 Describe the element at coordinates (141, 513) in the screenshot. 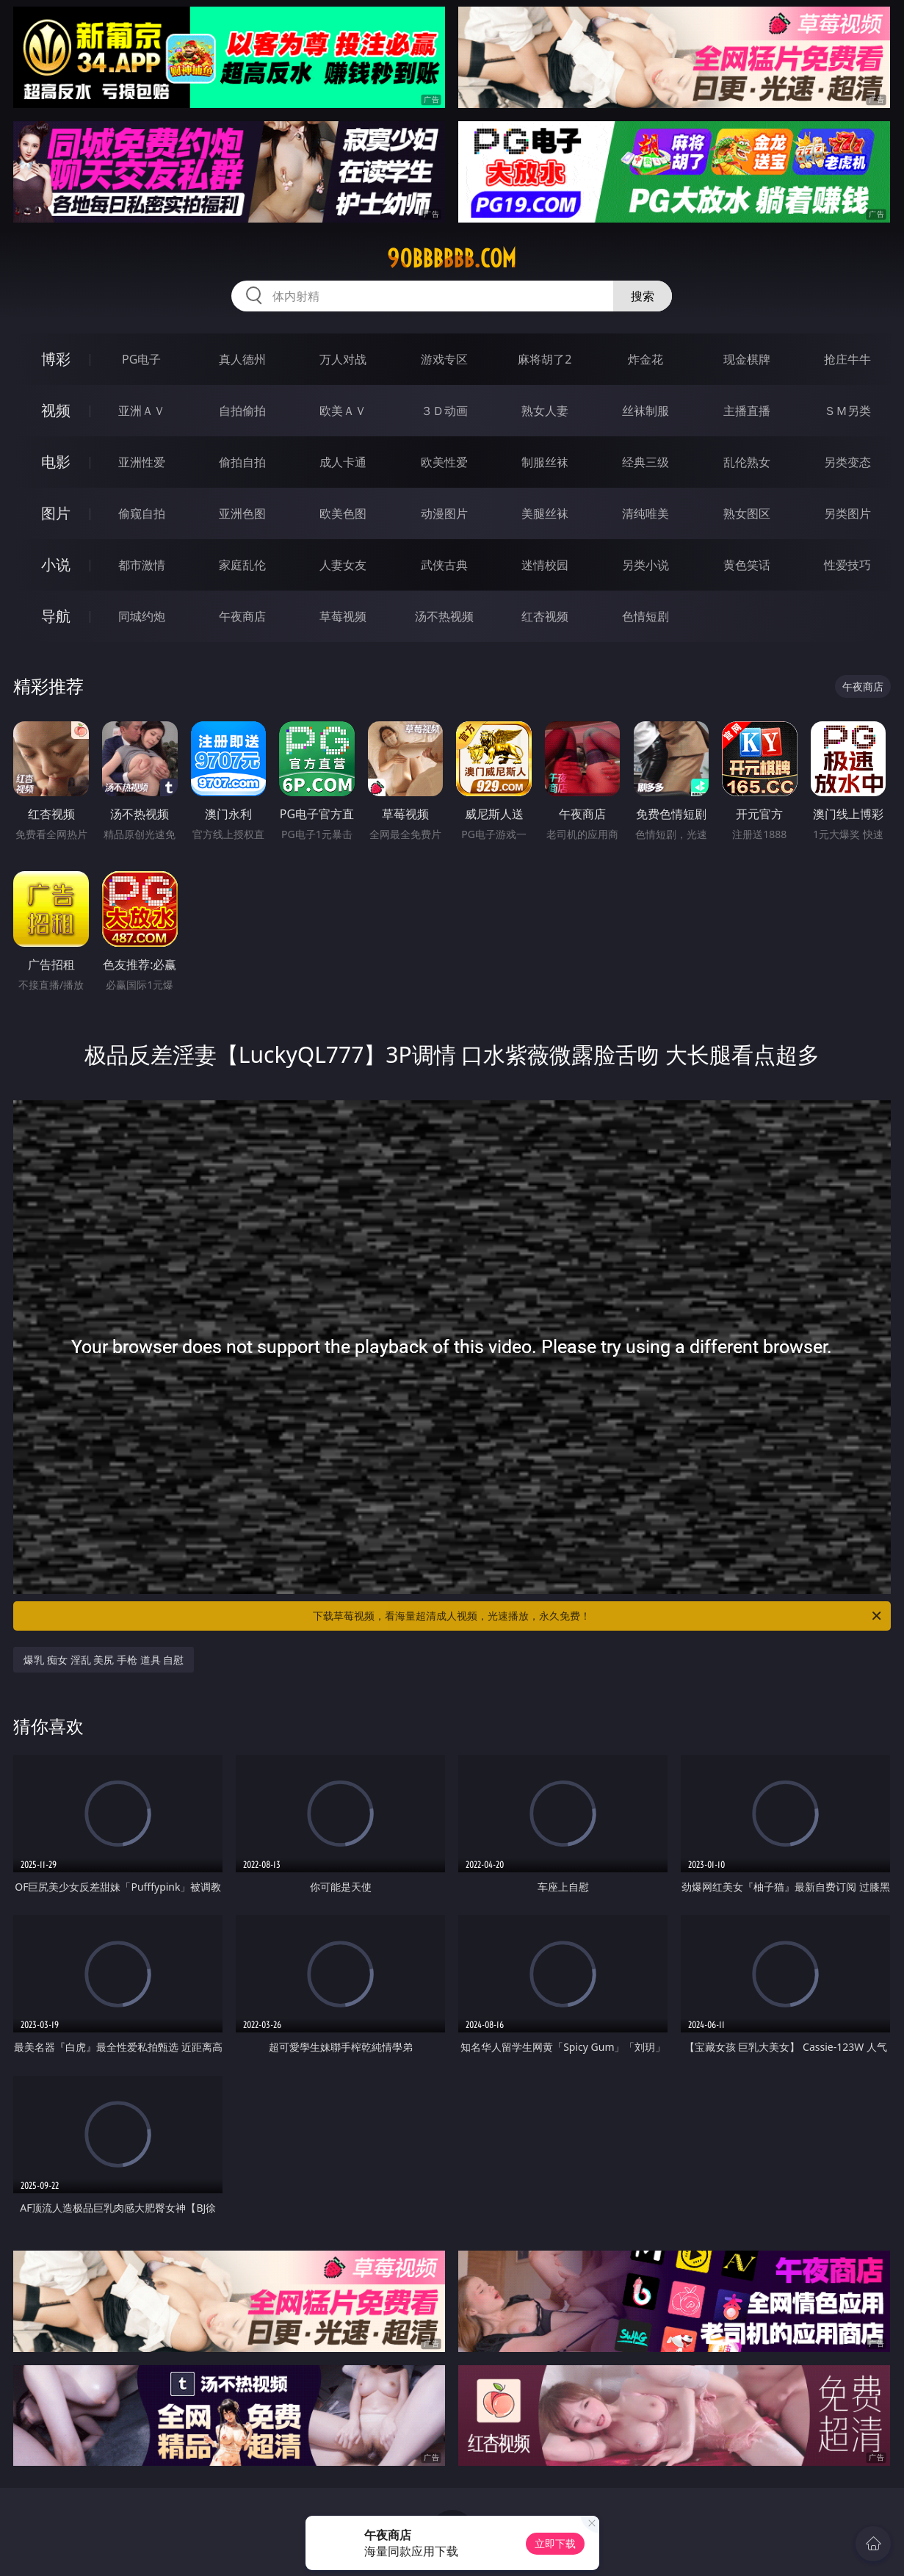

I see `偷窥自拍` at that location.